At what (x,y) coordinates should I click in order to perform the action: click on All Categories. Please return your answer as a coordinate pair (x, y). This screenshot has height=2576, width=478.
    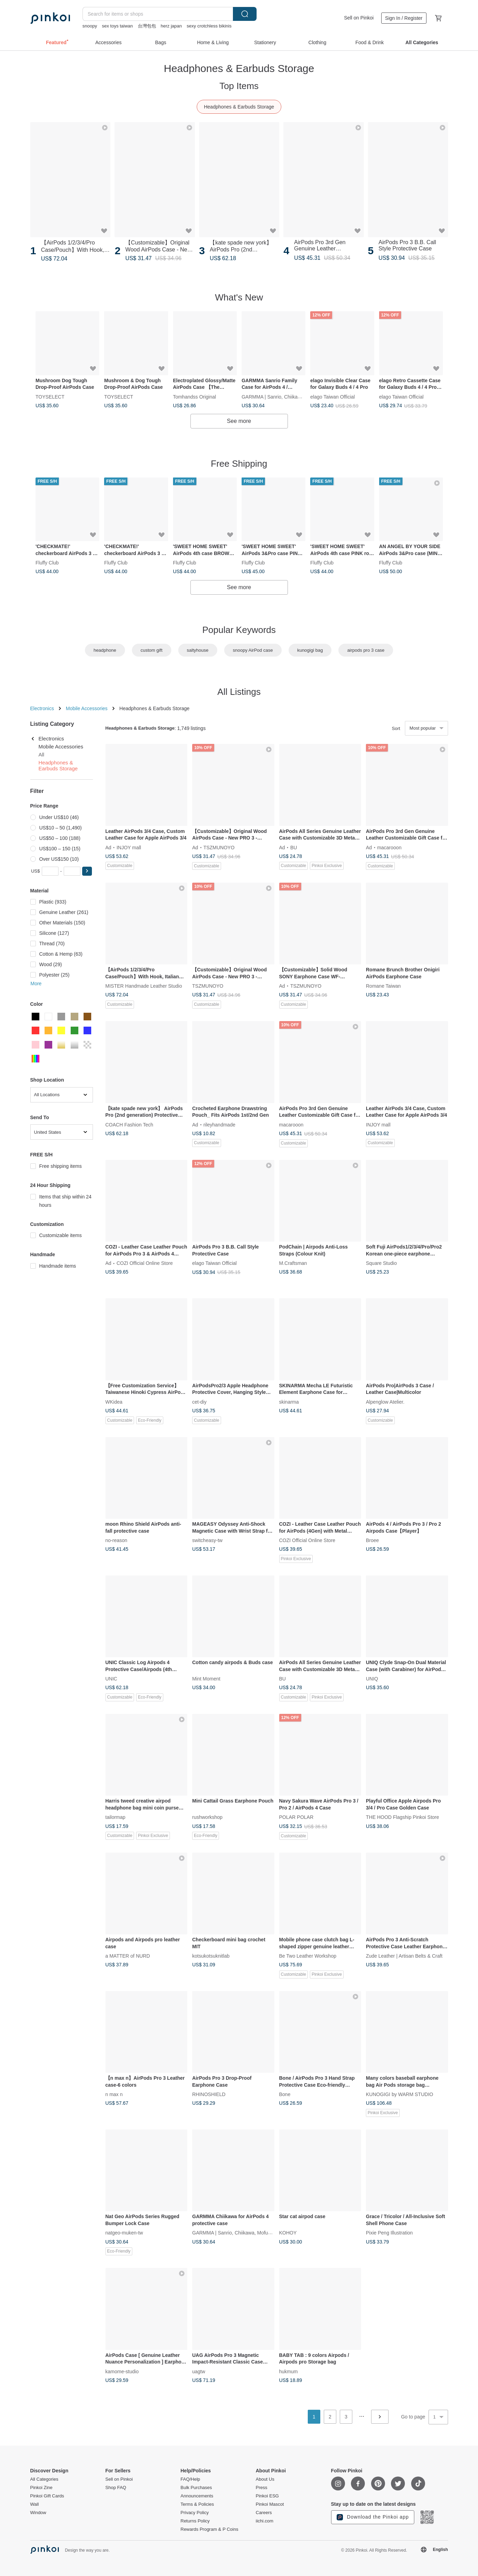
    Looking at the image, I should click on (44, 2479).